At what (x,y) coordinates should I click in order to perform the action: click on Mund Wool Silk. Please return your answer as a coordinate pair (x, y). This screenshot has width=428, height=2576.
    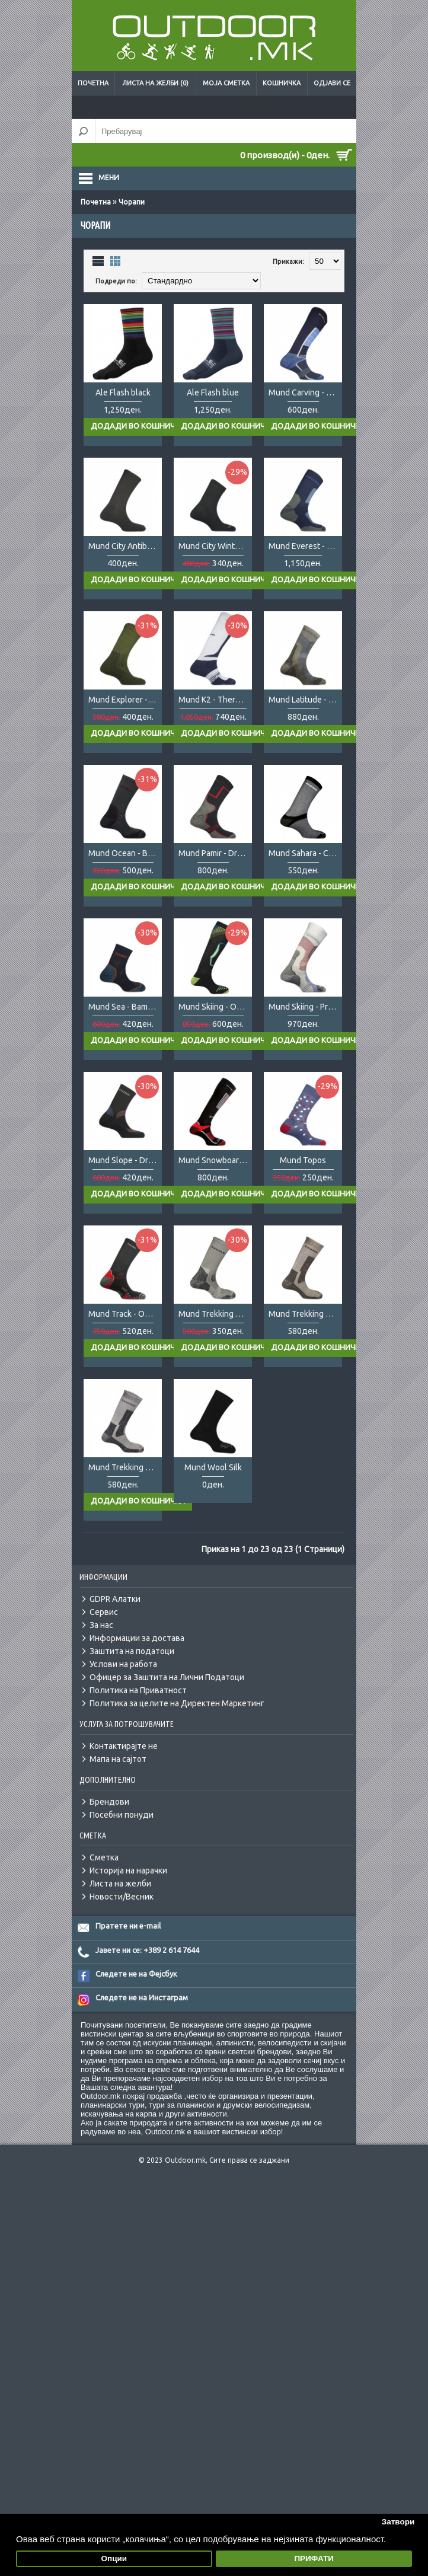
    Looking at the image, I should click on (213, 1467).